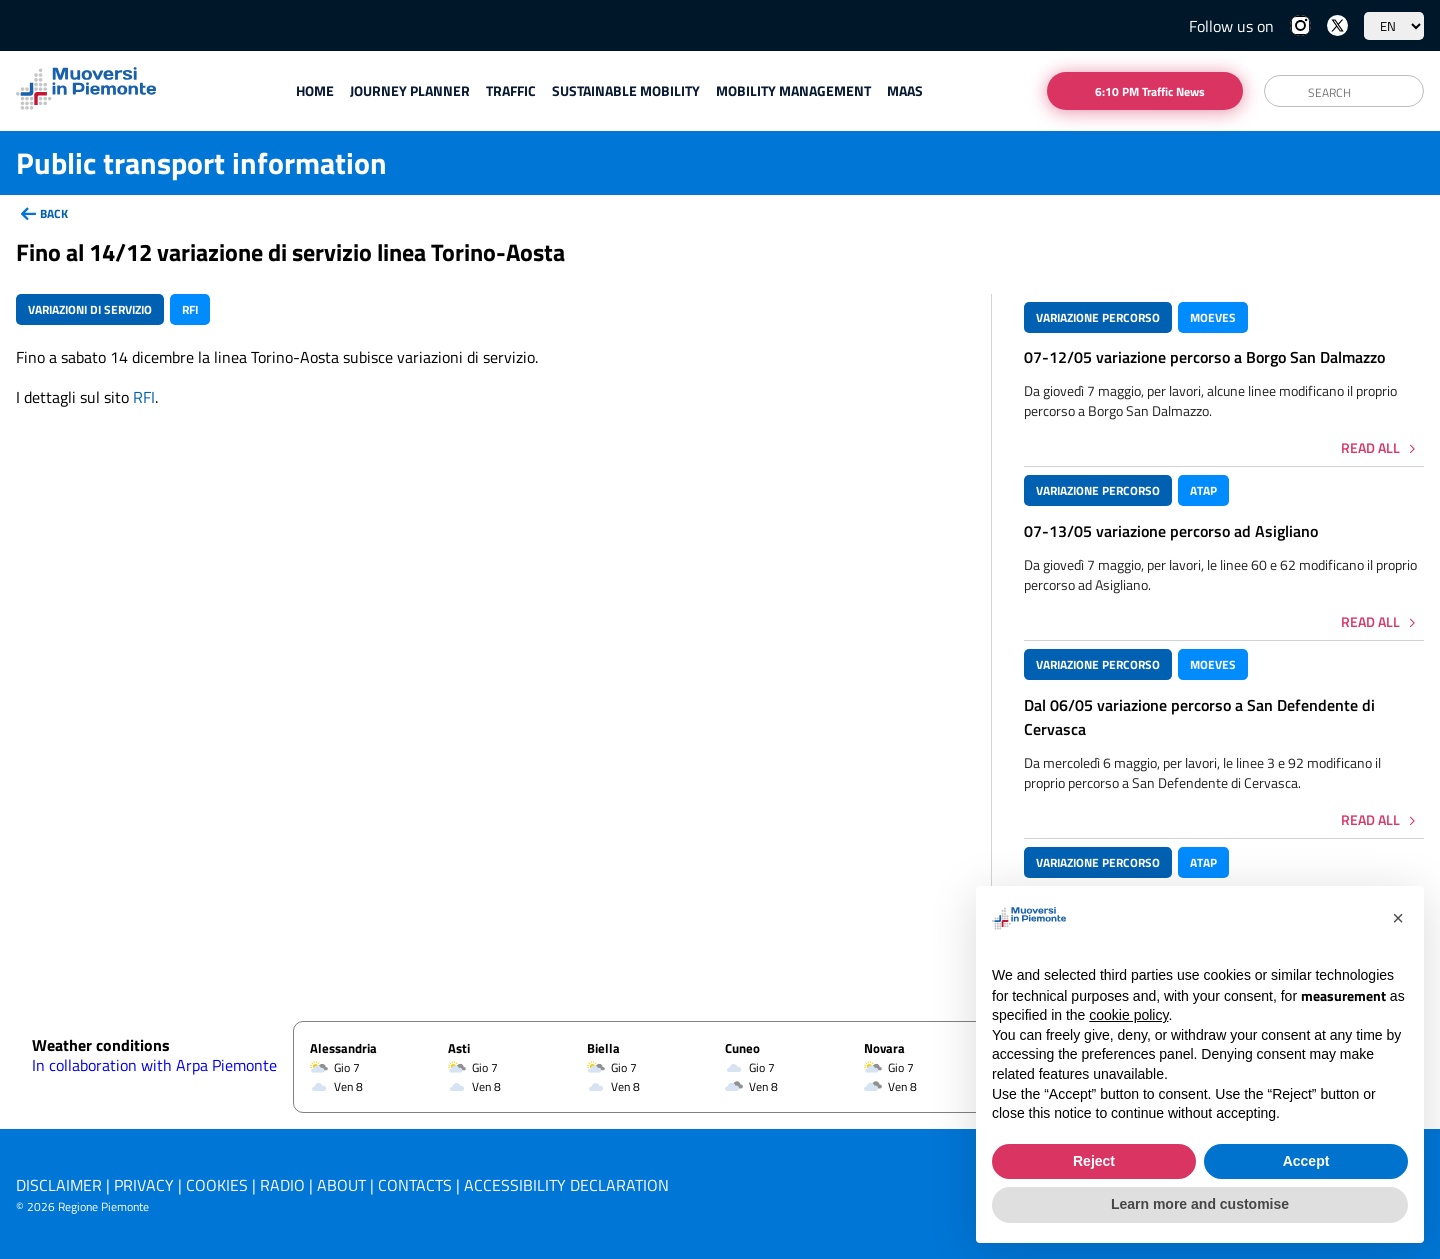 Image resolution: width=1440 pixels, height=1259 pixels. Describe the element at coordinates (217, 1185) in the screenshot. I see `Cookies` at that location.